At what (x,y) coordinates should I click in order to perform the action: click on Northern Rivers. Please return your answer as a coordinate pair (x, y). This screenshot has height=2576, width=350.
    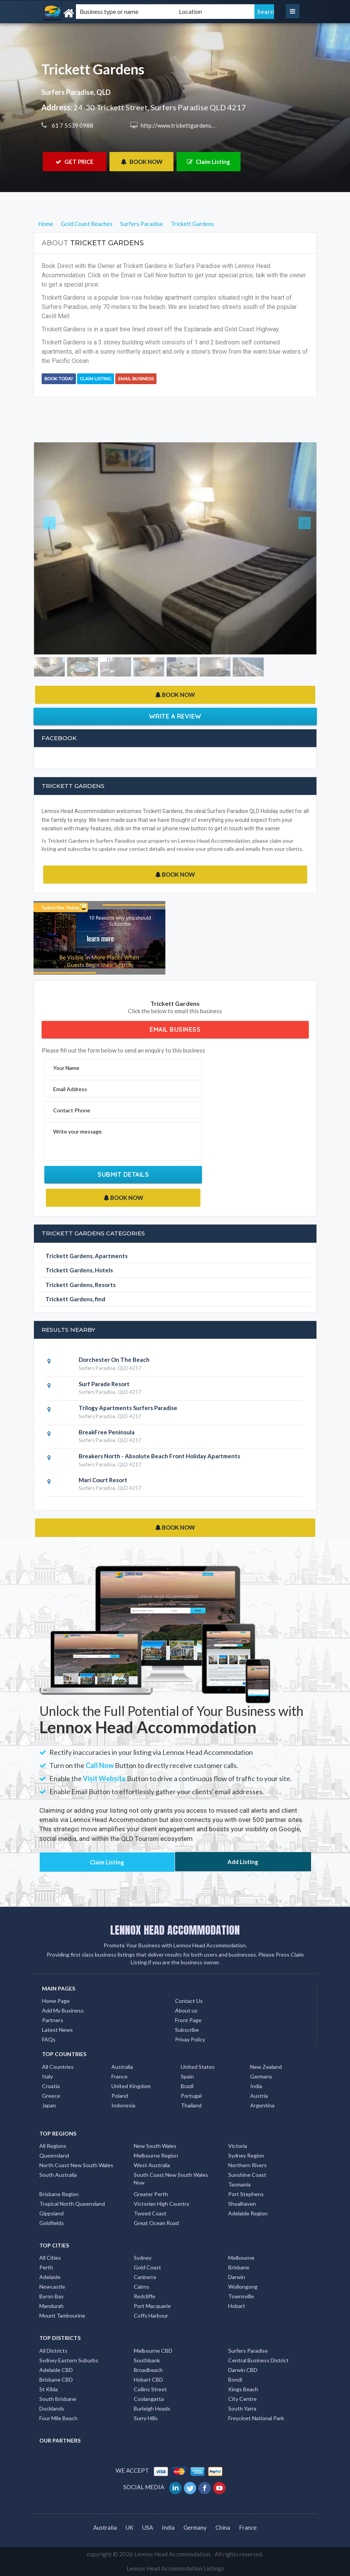
    Looking at the image, I should click on (247, 2165).